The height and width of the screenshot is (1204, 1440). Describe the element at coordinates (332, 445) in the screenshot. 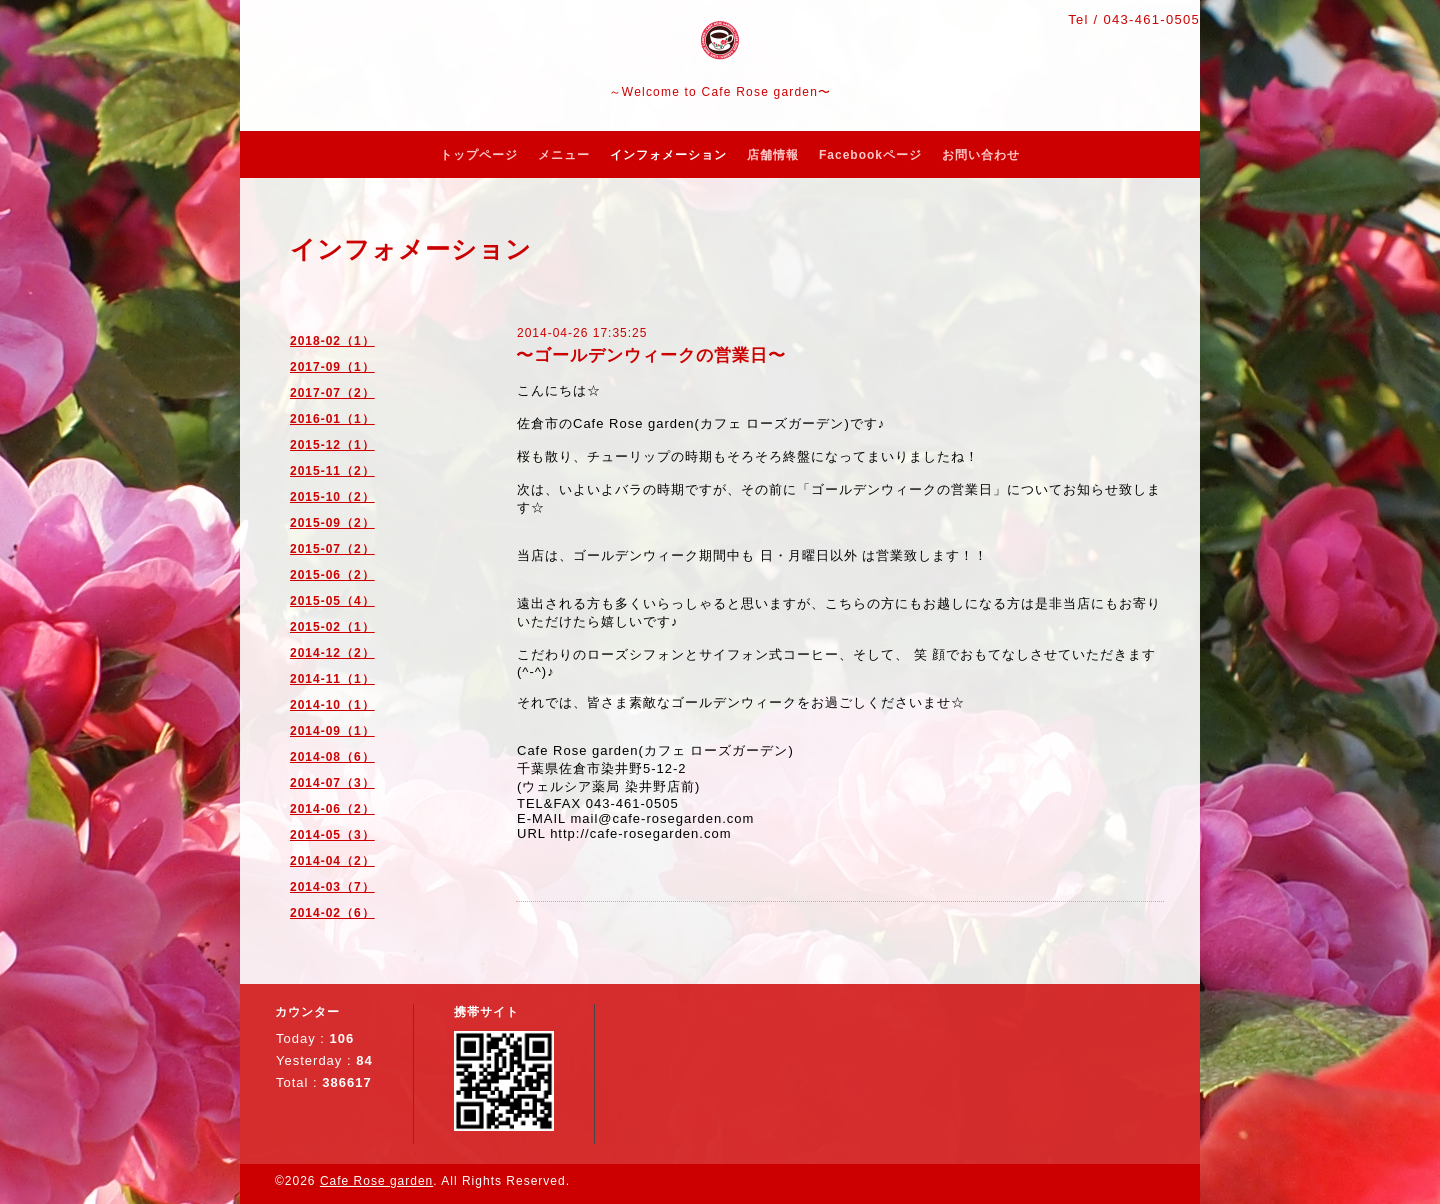

I see `2015-12（1）` at that location.